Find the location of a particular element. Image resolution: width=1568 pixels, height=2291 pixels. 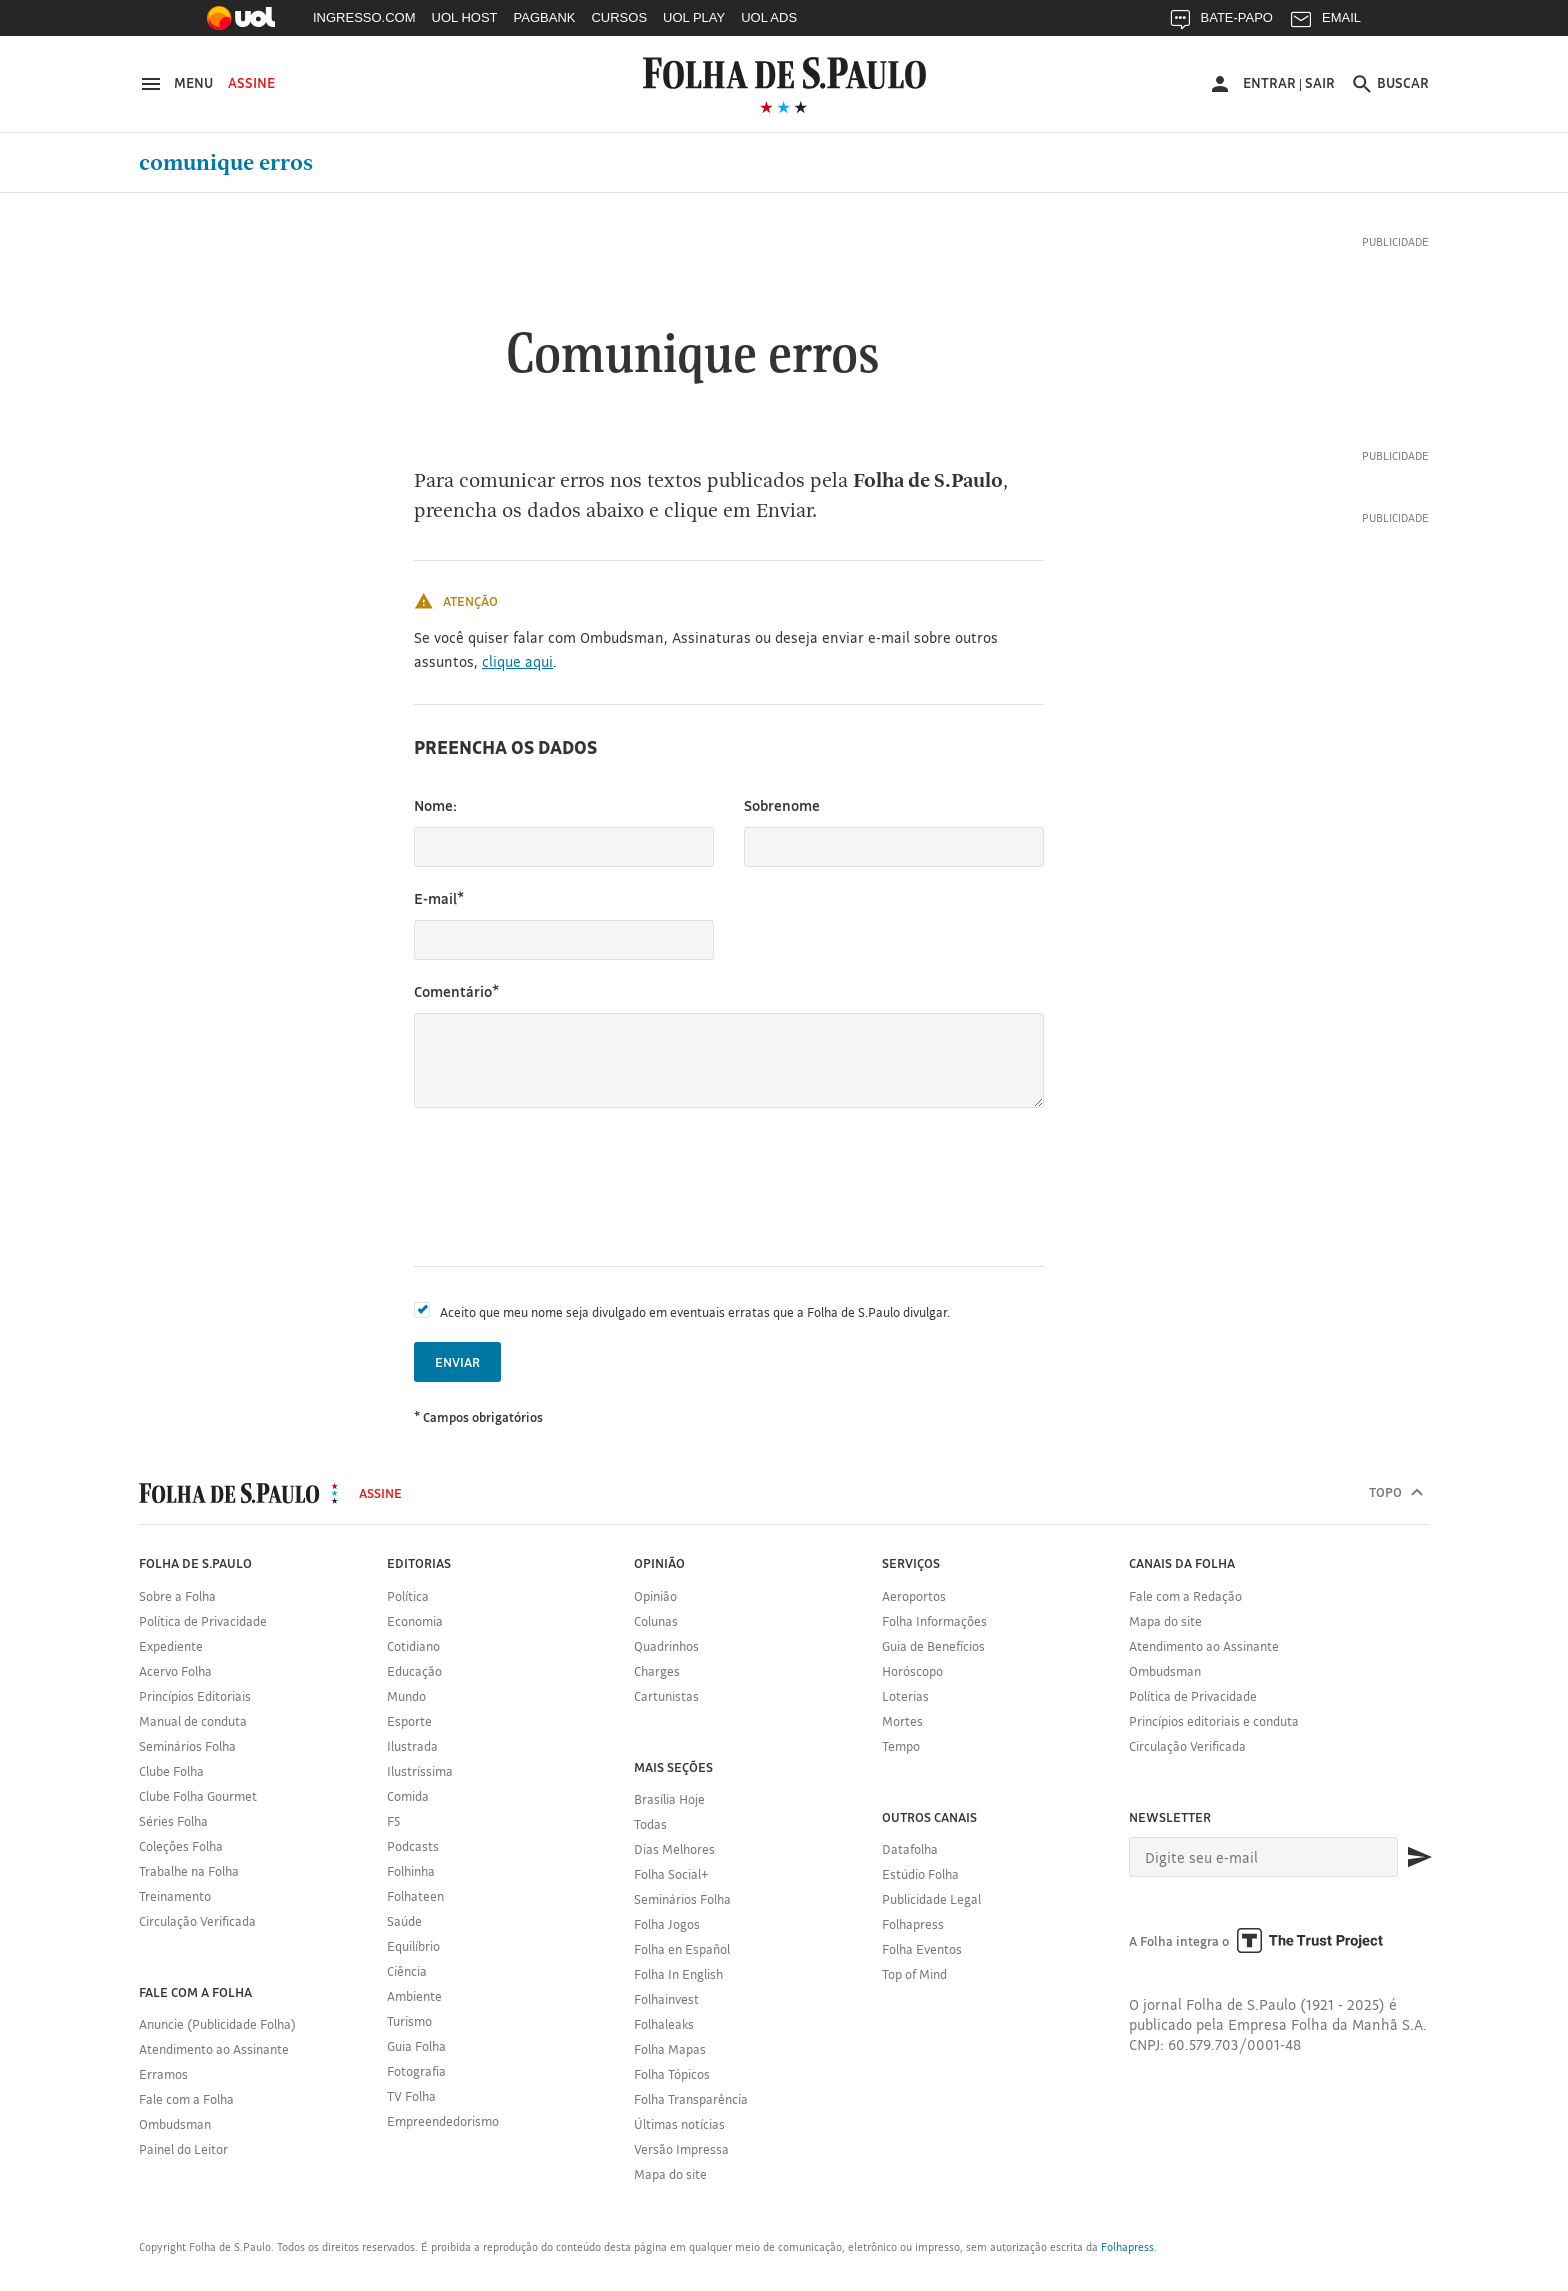

Folha Transparência is located at coordinates (691, 2099).